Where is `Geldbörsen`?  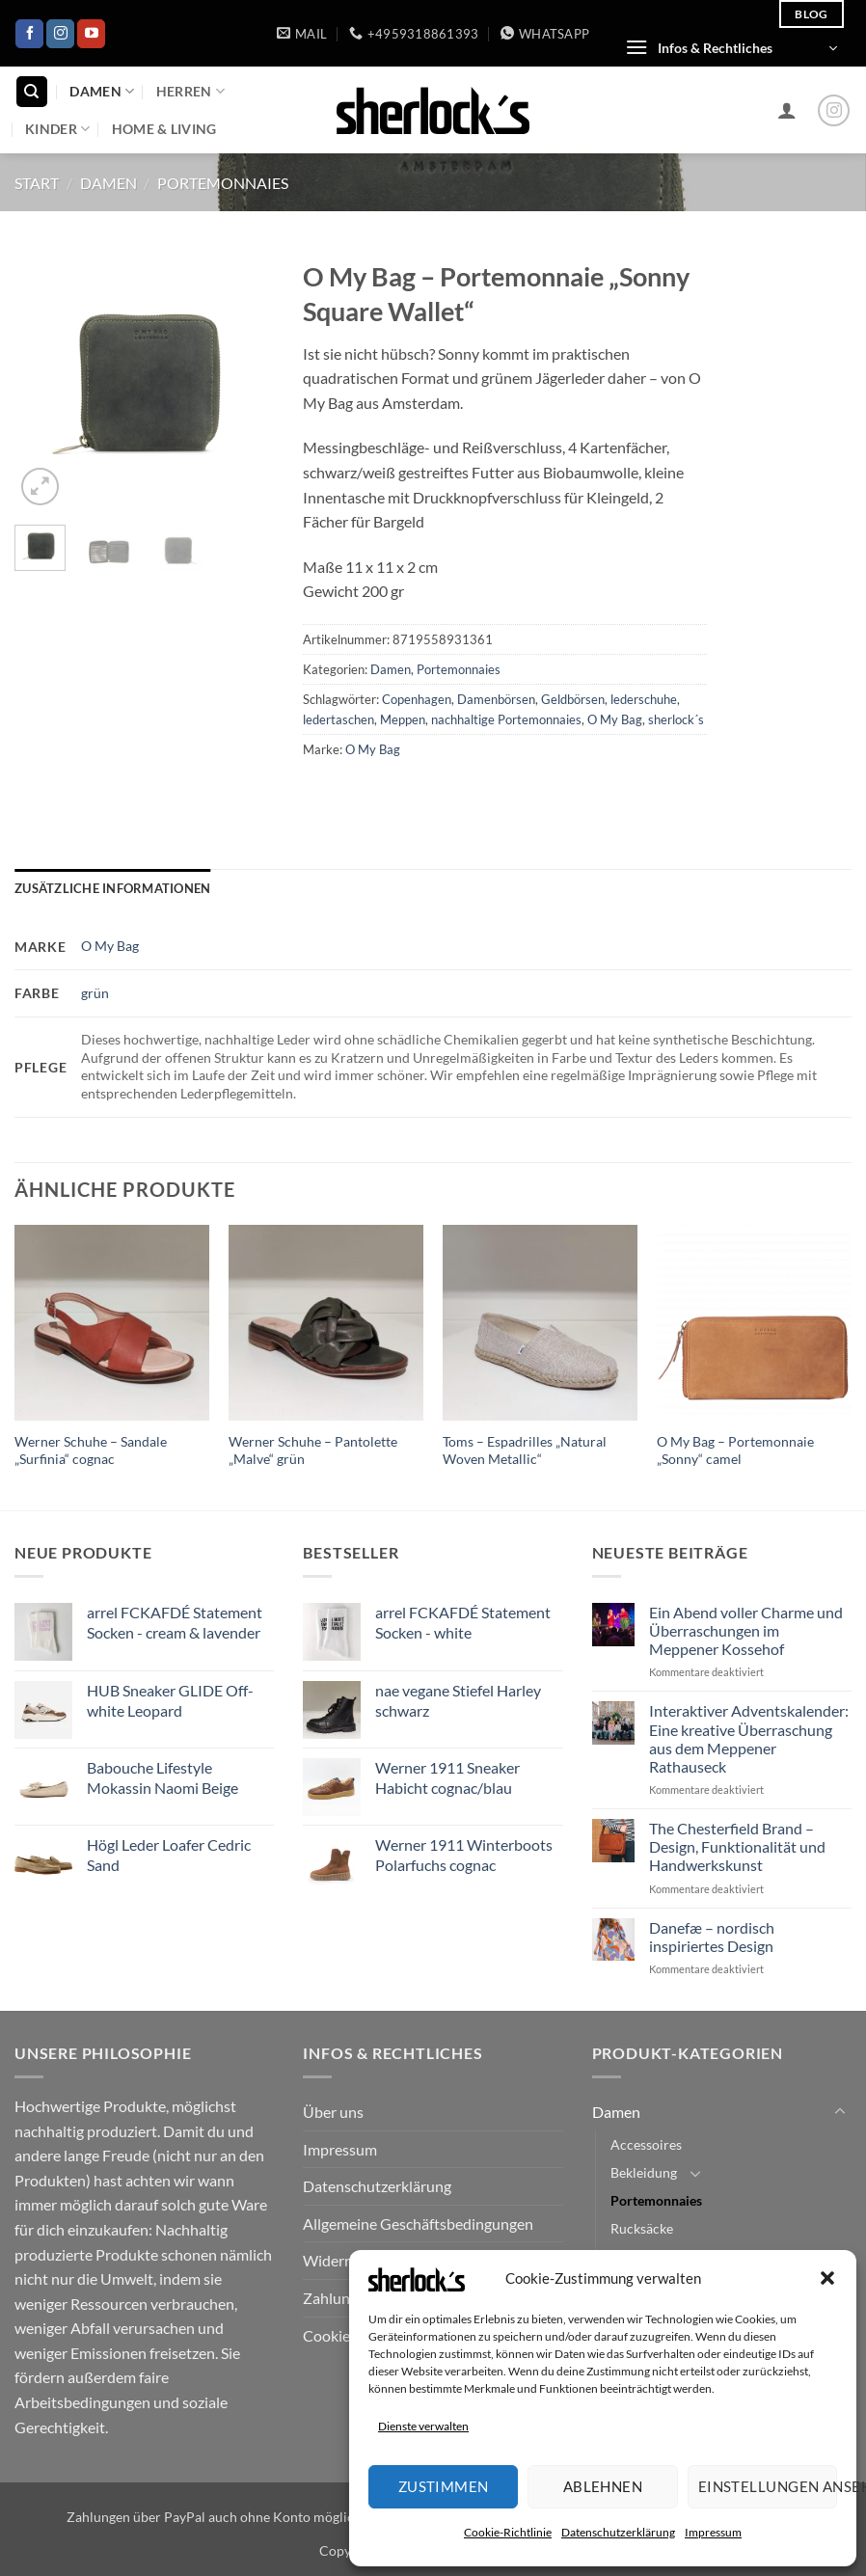
Geldbörsen is located at coordinates (573, 699).